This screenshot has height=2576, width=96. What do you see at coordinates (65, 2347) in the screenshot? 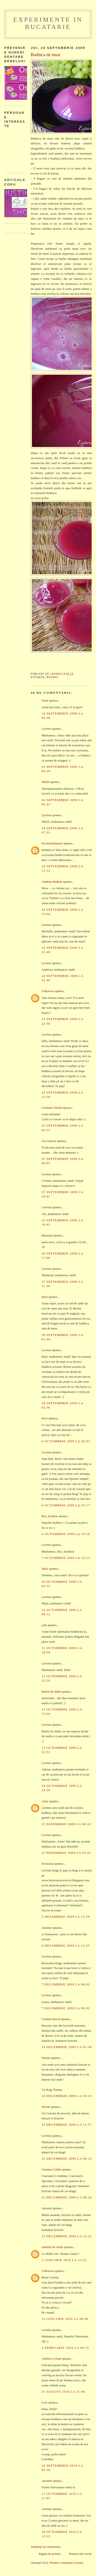
I see `2 februarie 2010 la 00:55` at bounding box center [65, 2347].